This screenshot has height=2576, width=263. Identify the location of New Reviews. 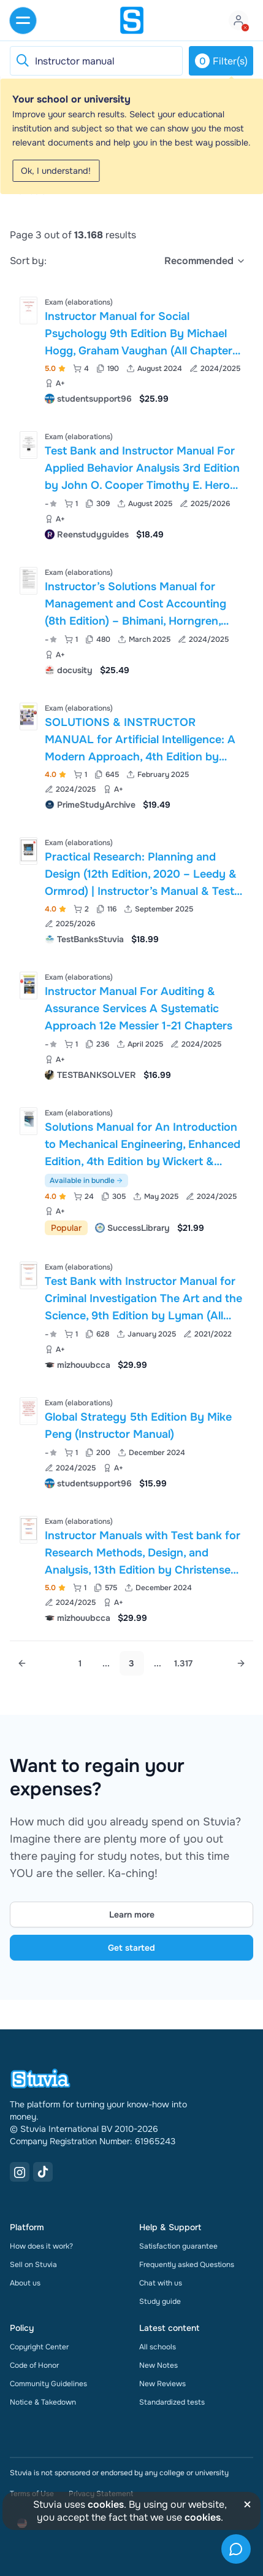
(162, 2384).